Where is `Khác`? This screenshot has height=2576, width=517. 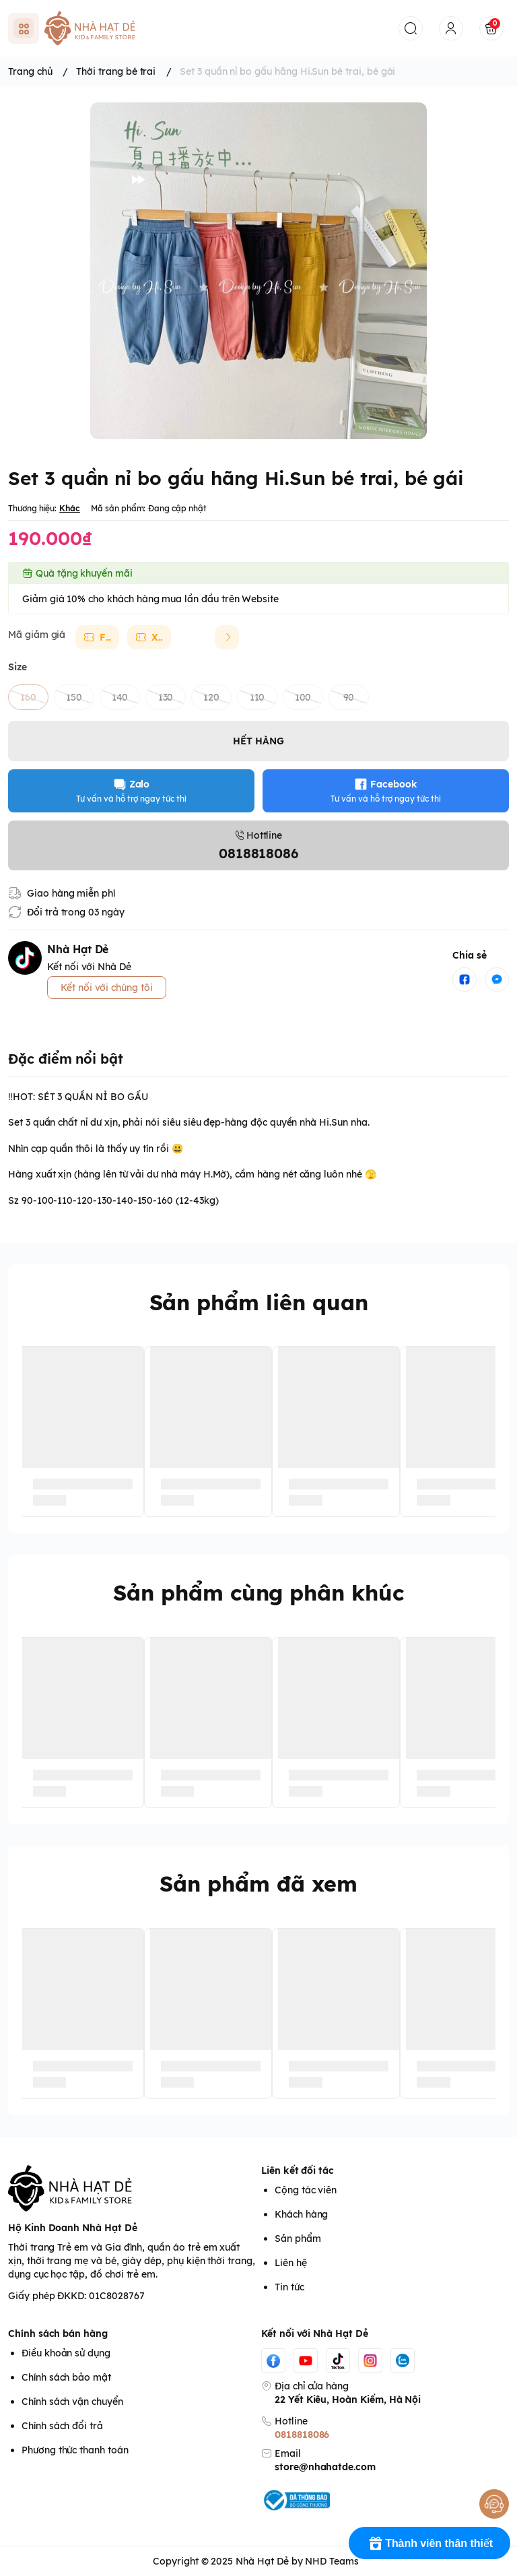
Khác is located at coordinates (69, 508).